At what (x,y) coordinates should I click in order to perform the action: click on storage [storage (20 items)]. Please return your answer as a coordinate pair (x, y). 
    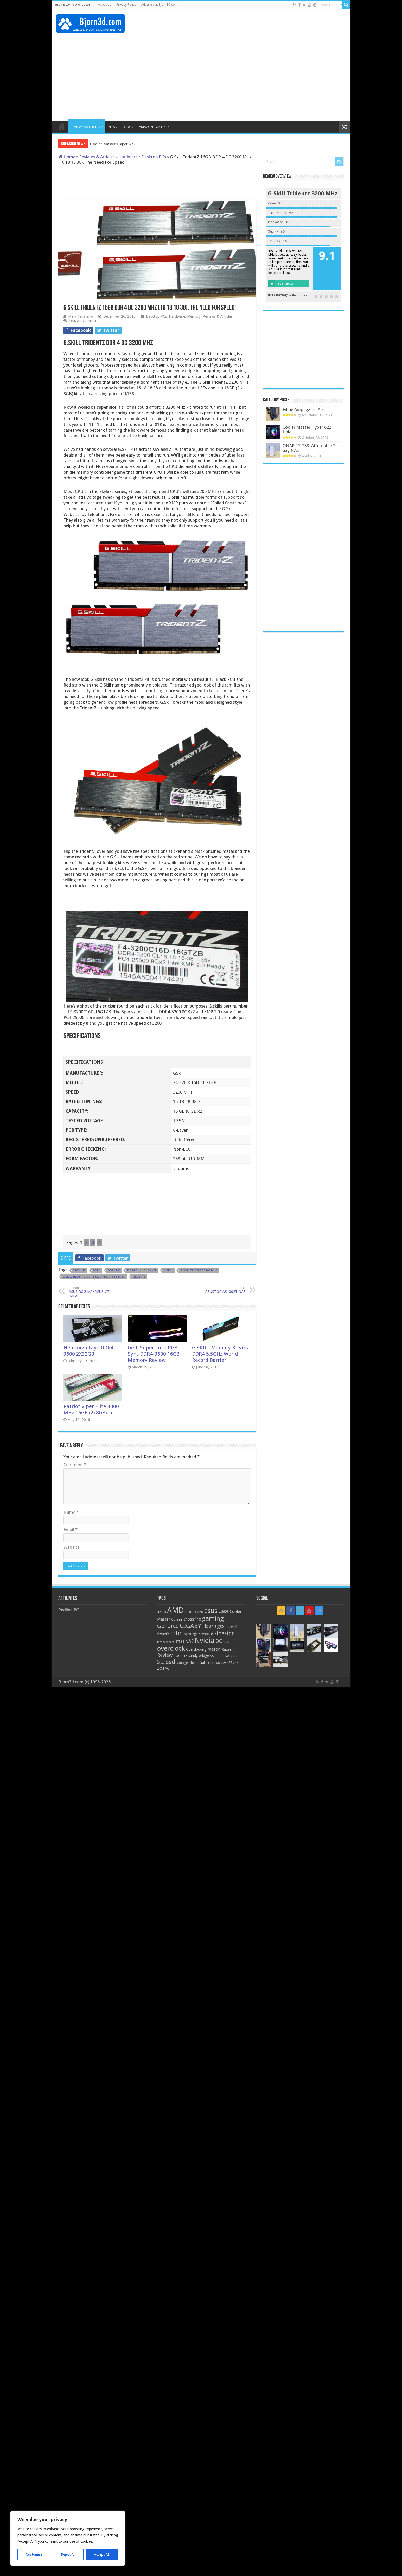
    Looking at the image, I should click on (182, 1663).